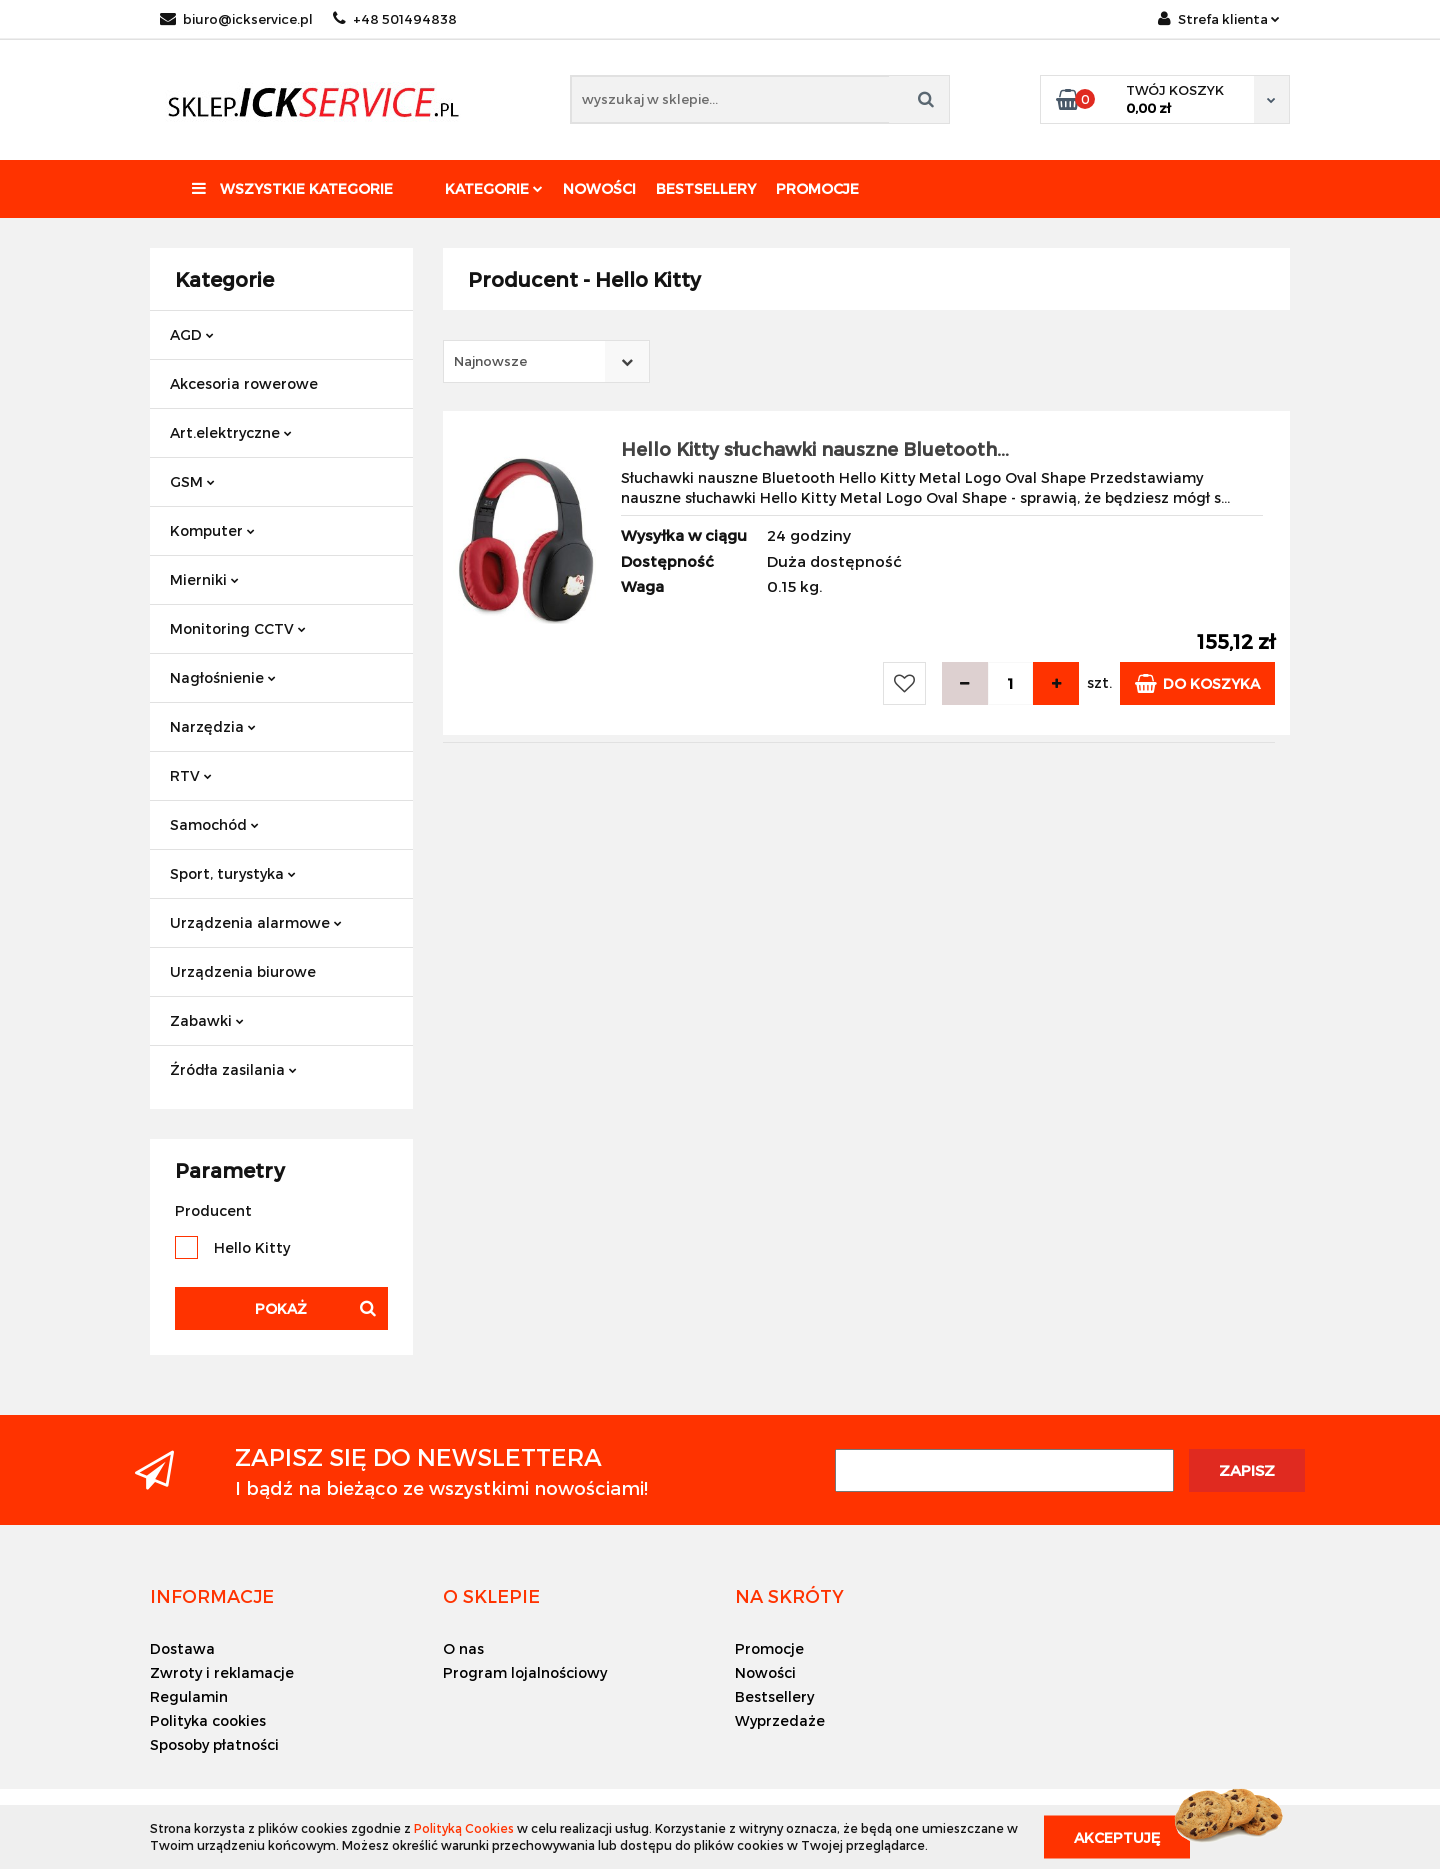 The height and width of the screenshot is (1869, 1440). What do you see at coordinates (706, 188) in the screenshot?
I see `Bestsellery` at bounding box center [706, 188].